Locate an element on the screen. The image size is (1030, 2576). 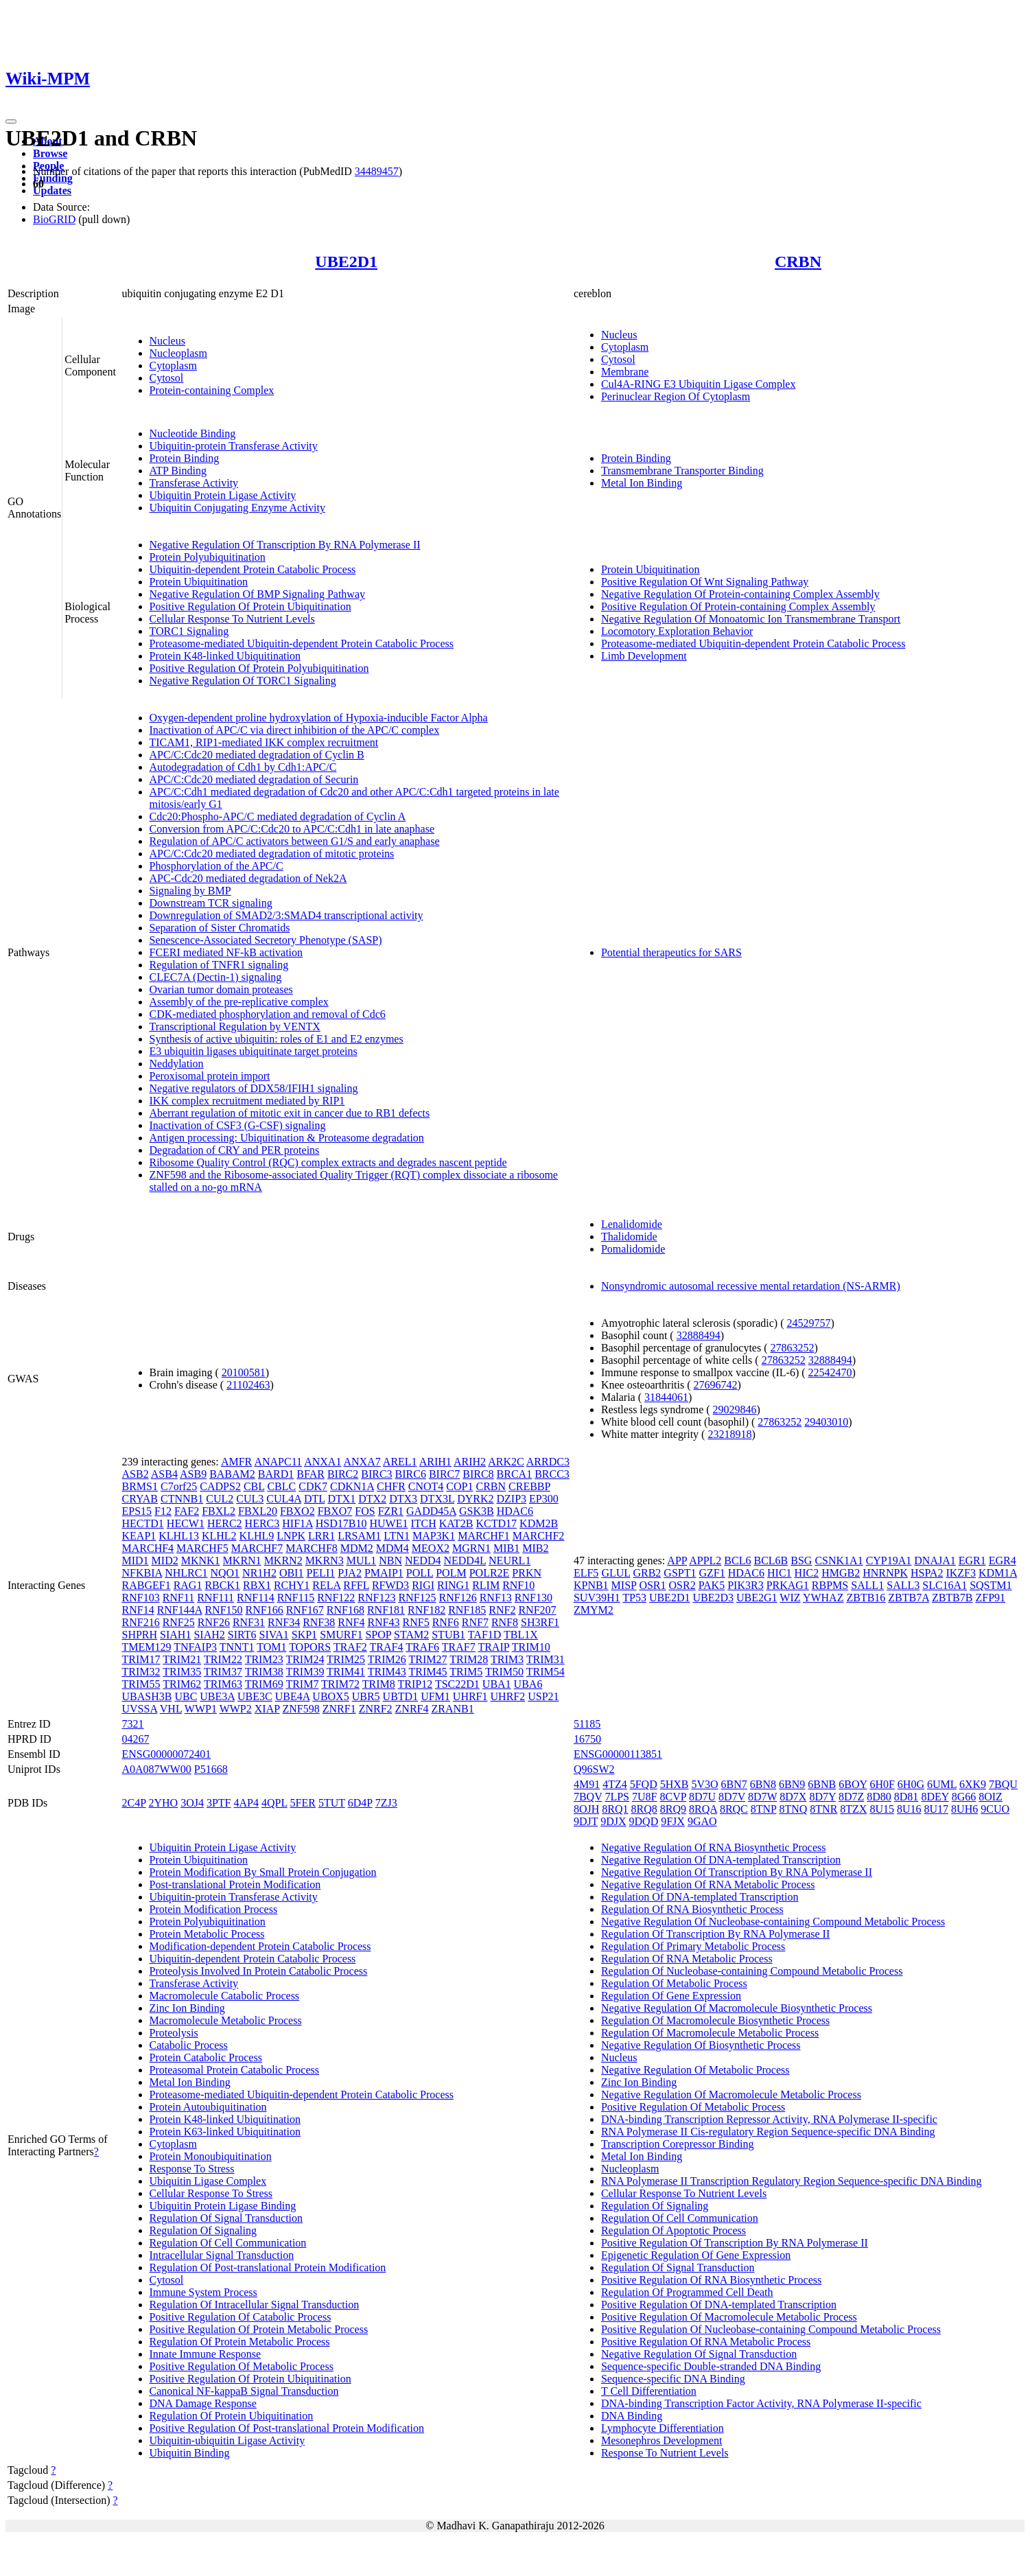
CRBN is located at coordinates (798, 261).